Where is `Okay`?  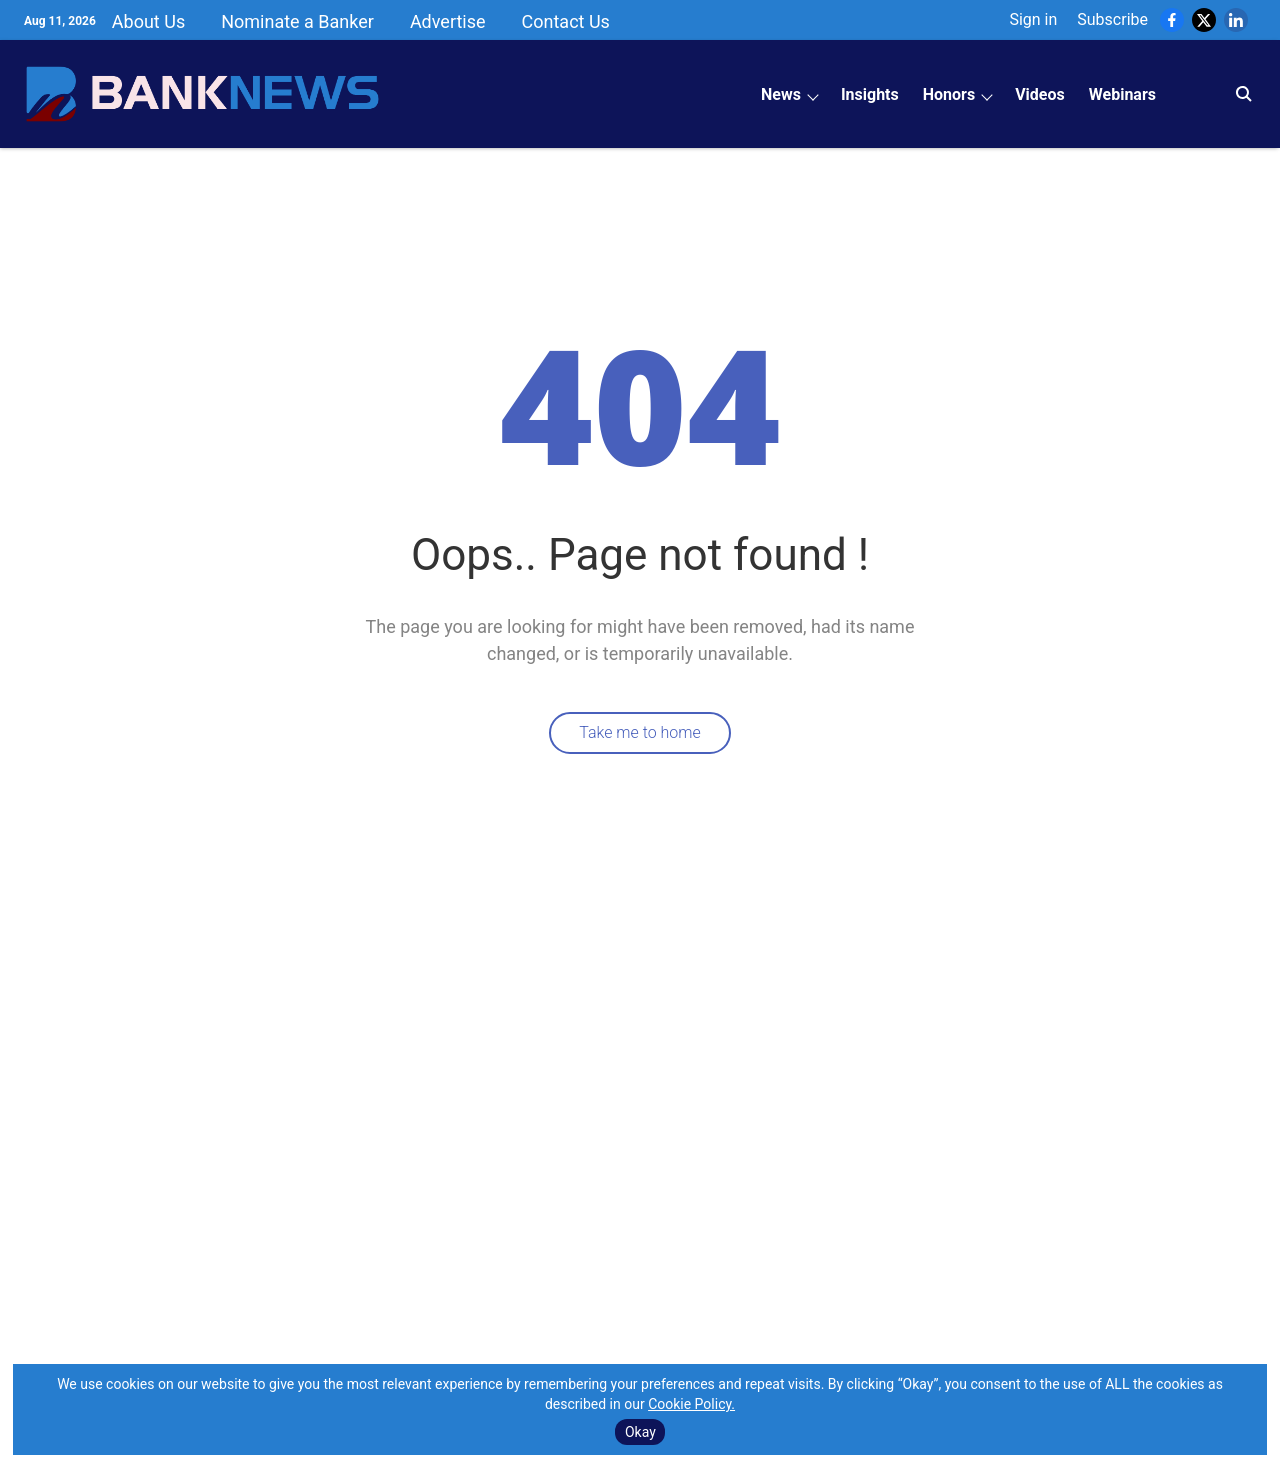
Okay is located at coordinates (640, 1432).